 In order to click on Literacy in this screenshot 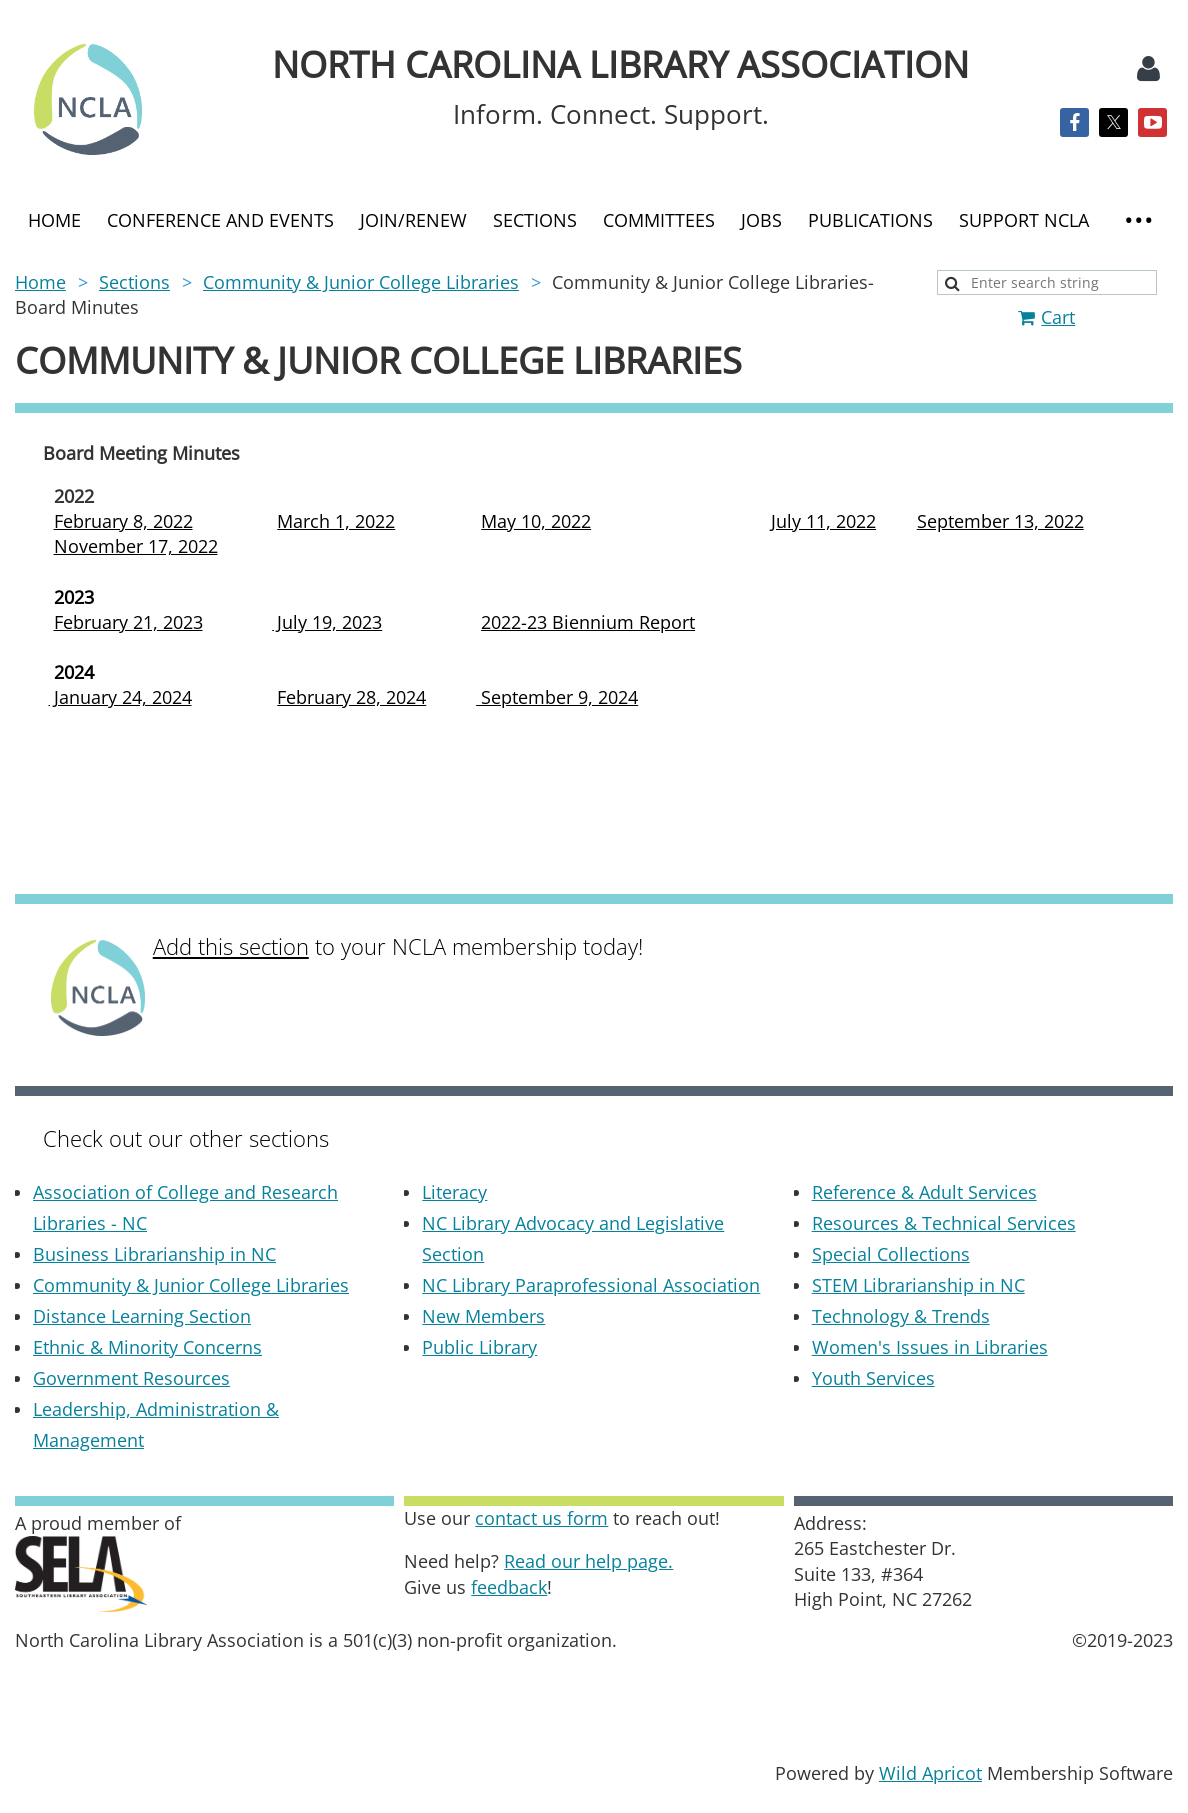, I will do `click(454, 1192)`.